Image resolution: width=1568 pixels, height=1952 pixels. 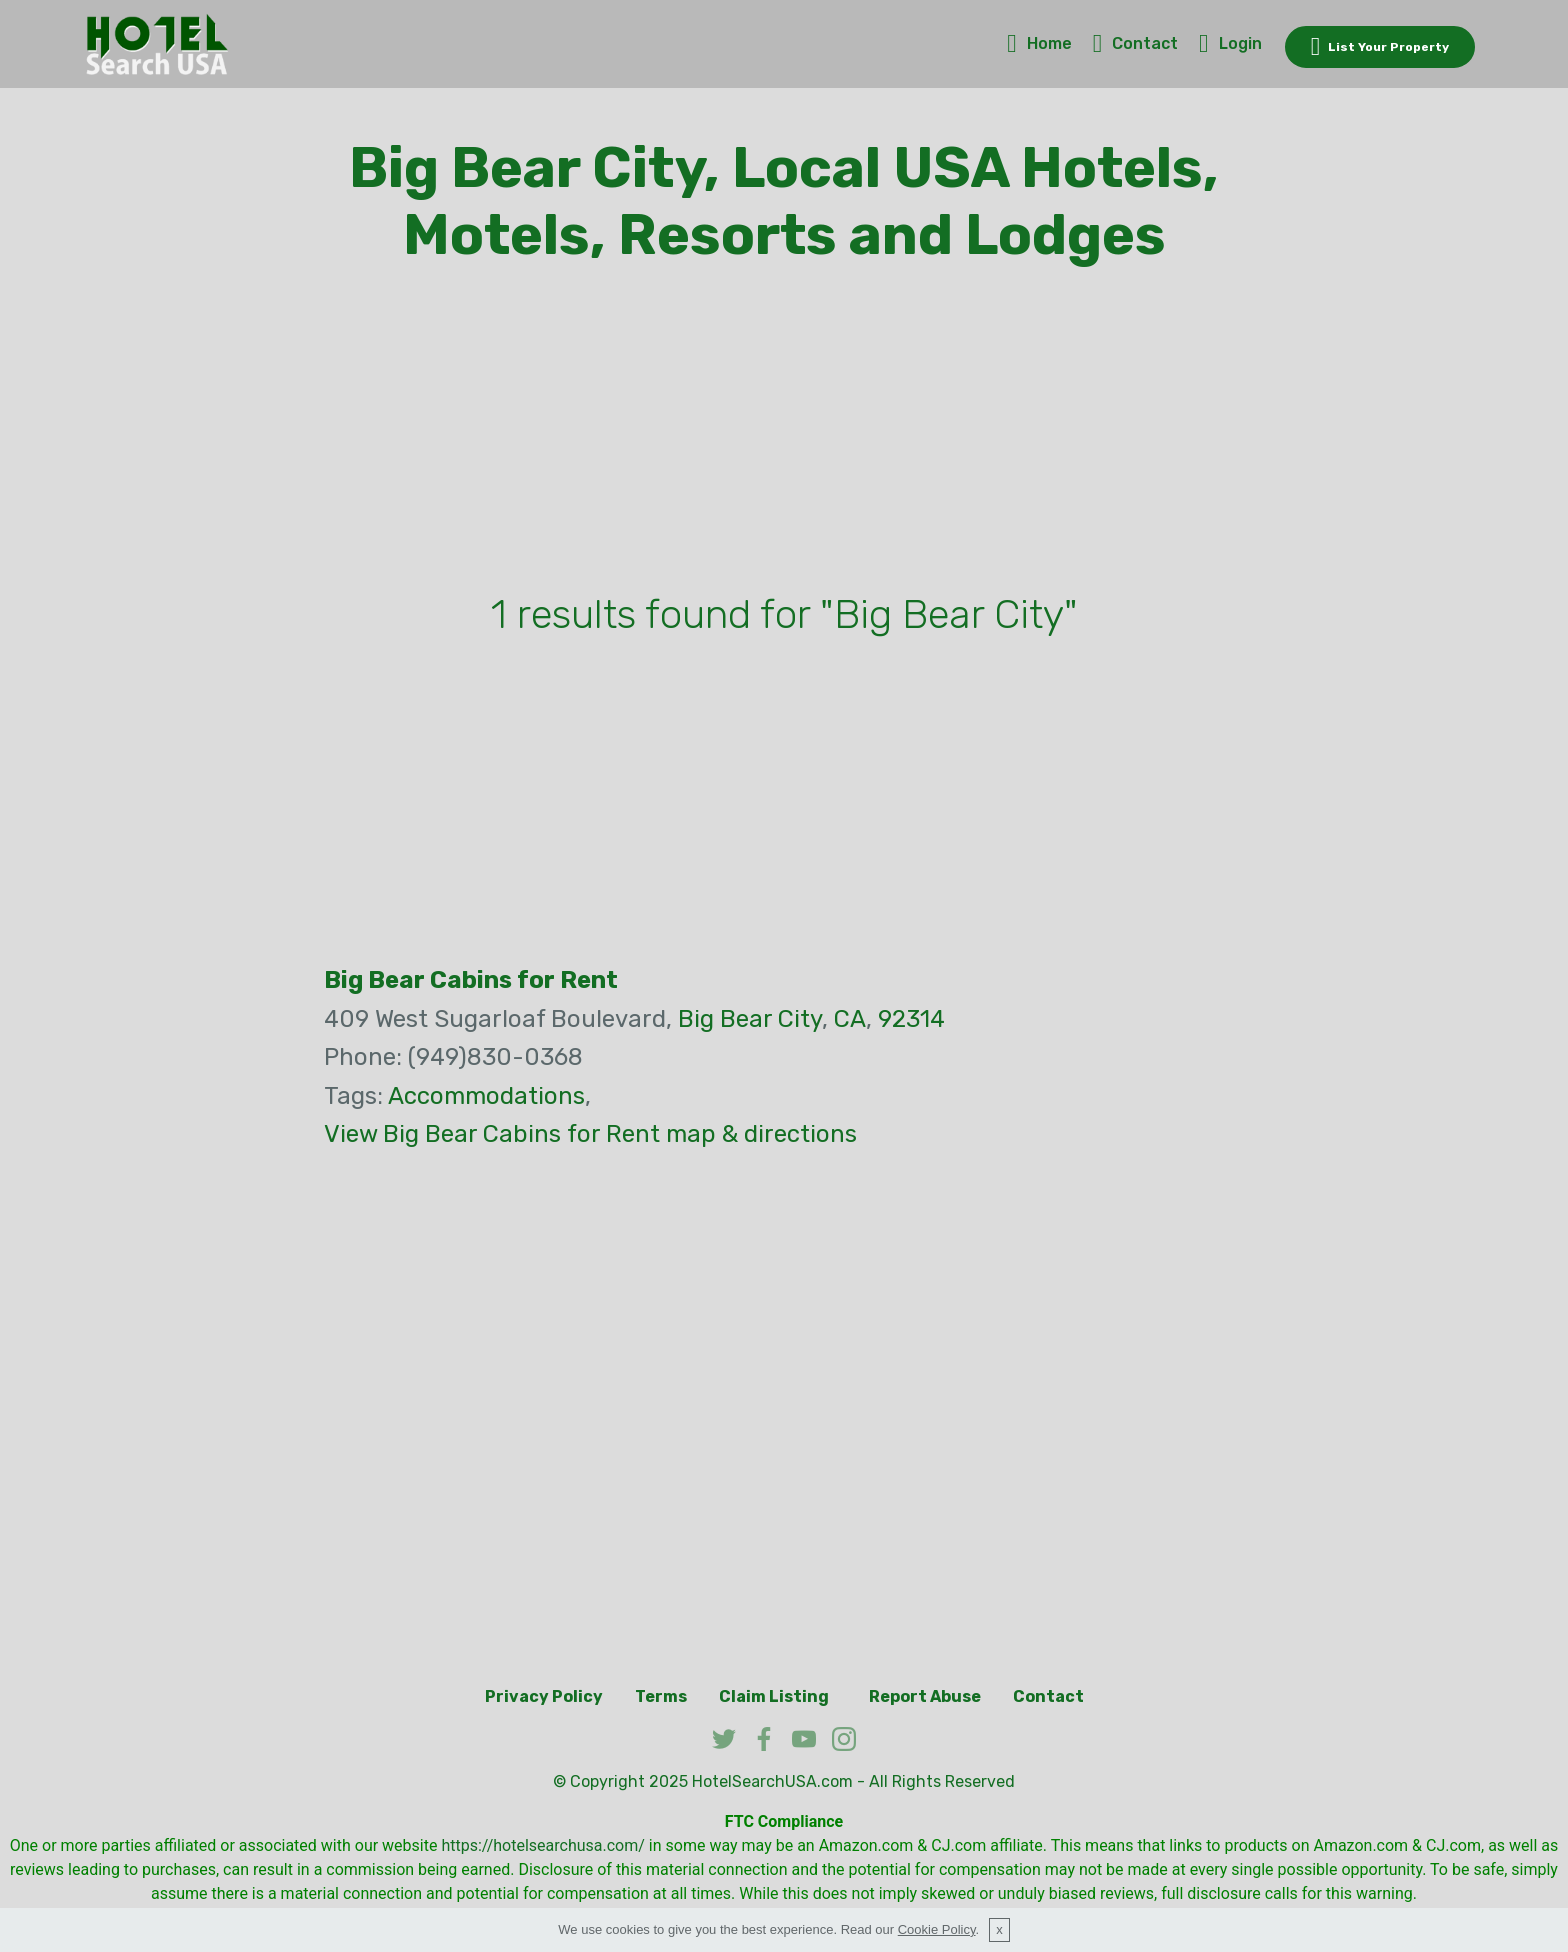 I want to click on List Your Property, so click(x=1380, y=47).